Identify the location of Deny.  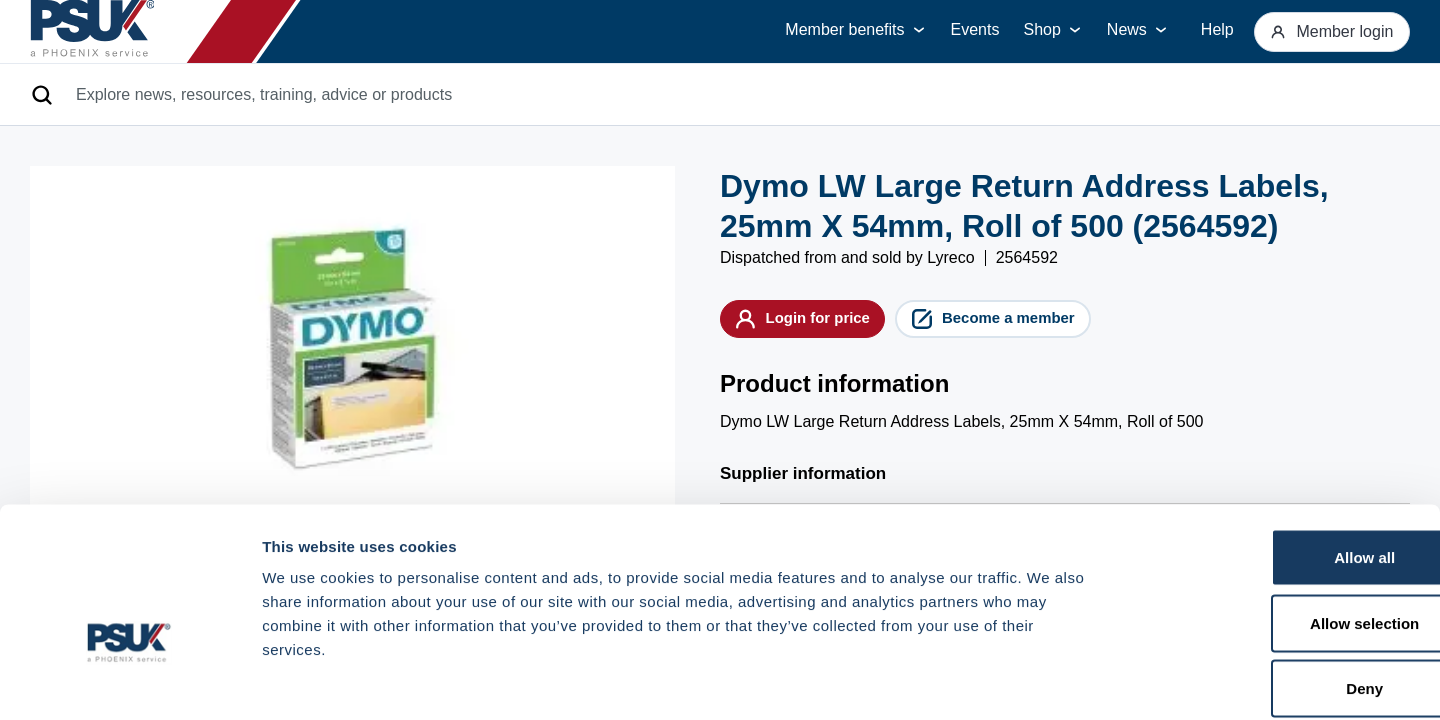
(1273, 588).